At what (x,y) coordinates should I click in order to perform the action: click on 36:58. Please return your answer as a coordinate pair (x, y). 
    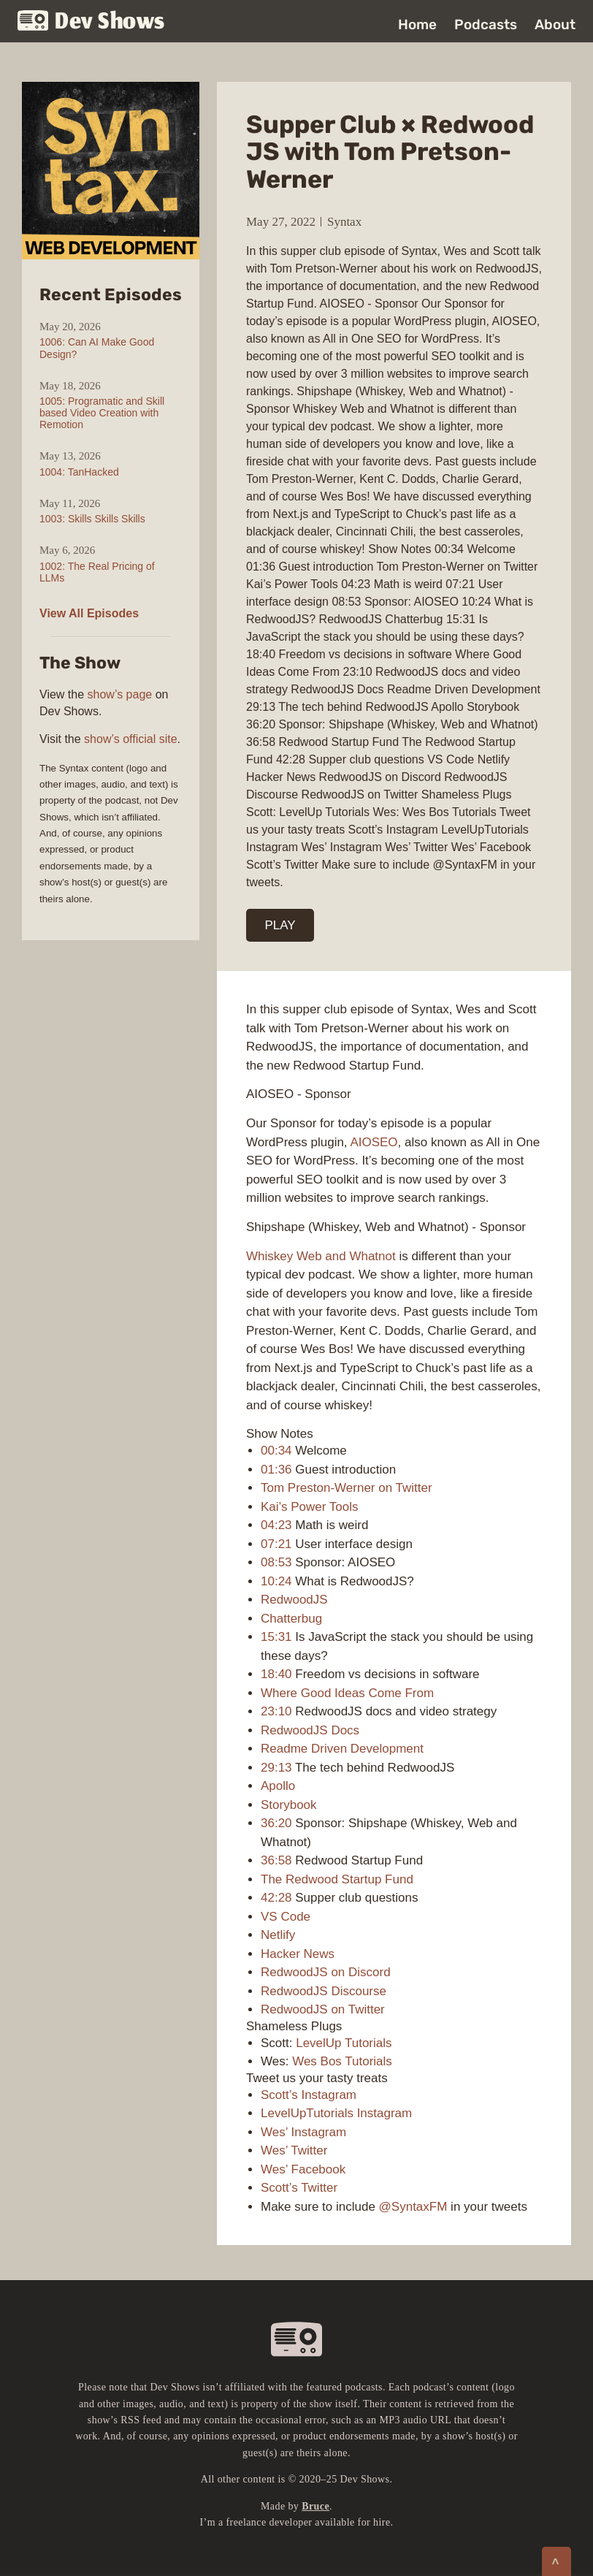
    Looking at the image, I should click on (276, 1860).